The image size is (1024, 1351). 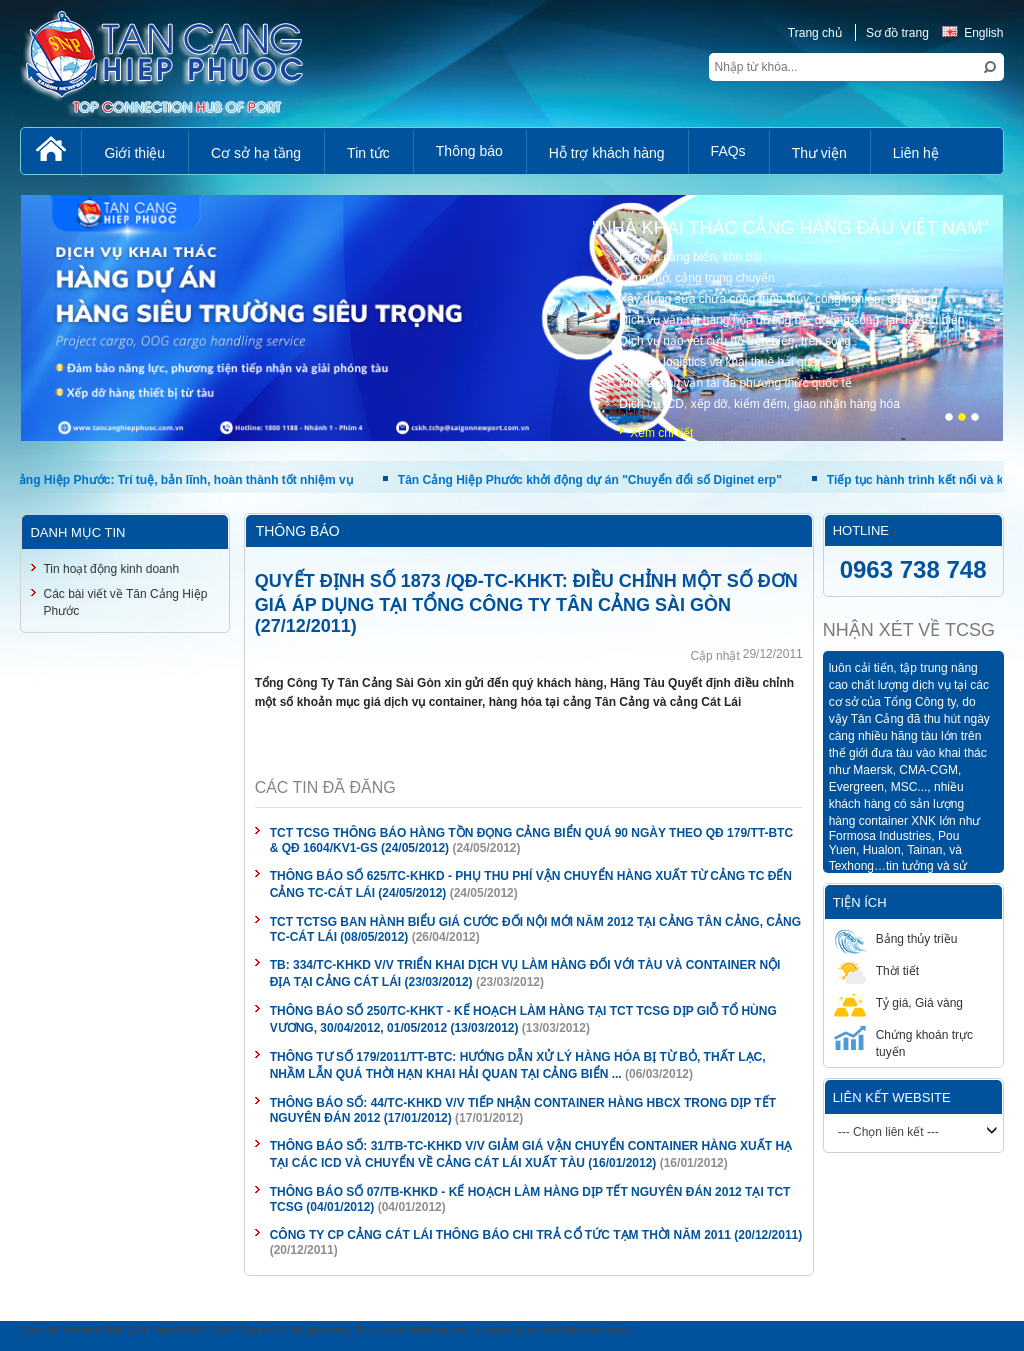 What do you see at coordinates (972, 33) in the screenshot?
I see `English` at bounding box center [972, 33].